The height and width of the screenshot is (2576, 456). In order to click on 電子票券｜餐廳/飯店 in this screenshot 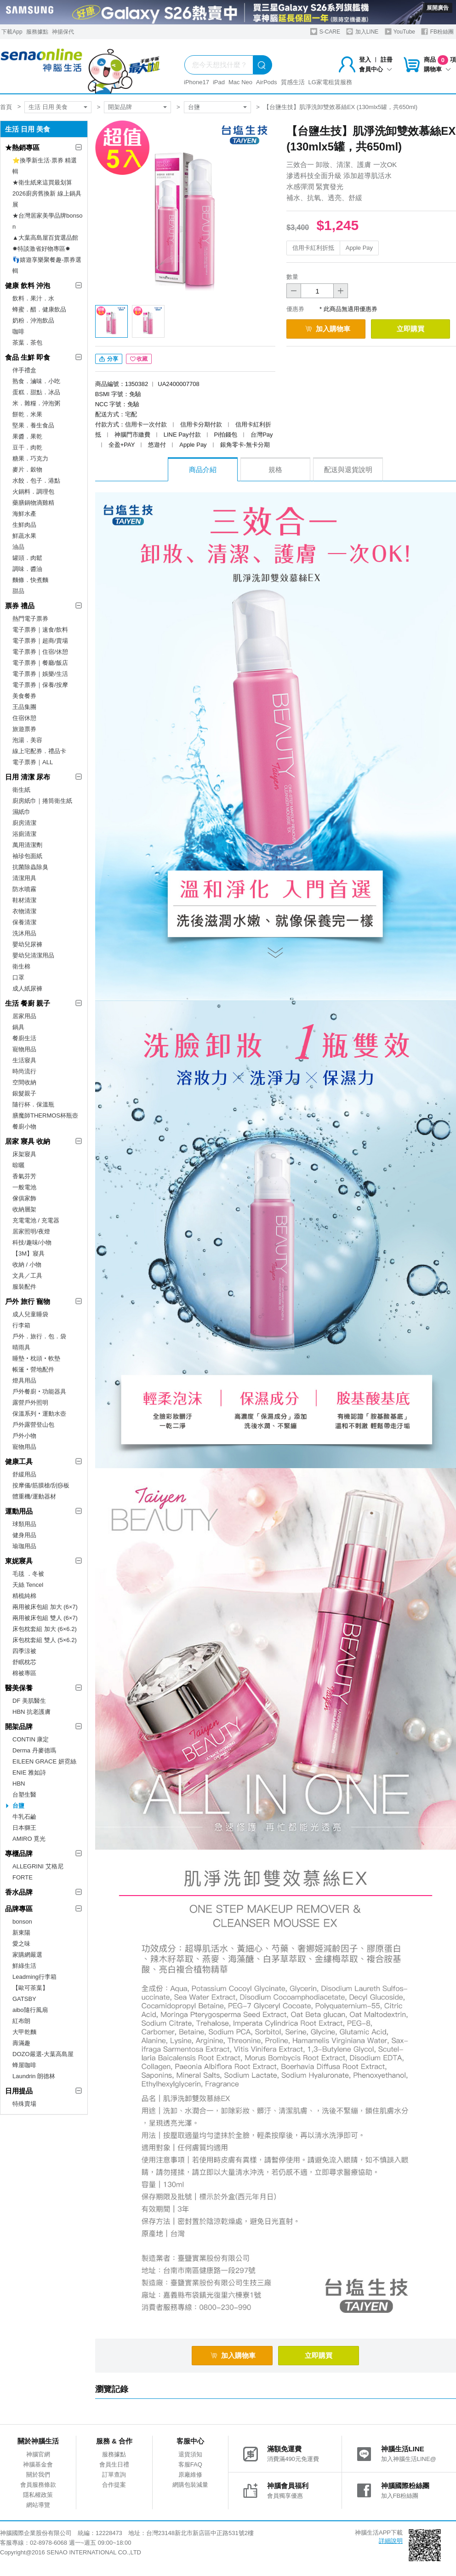, I will do `click(40, 662)`.